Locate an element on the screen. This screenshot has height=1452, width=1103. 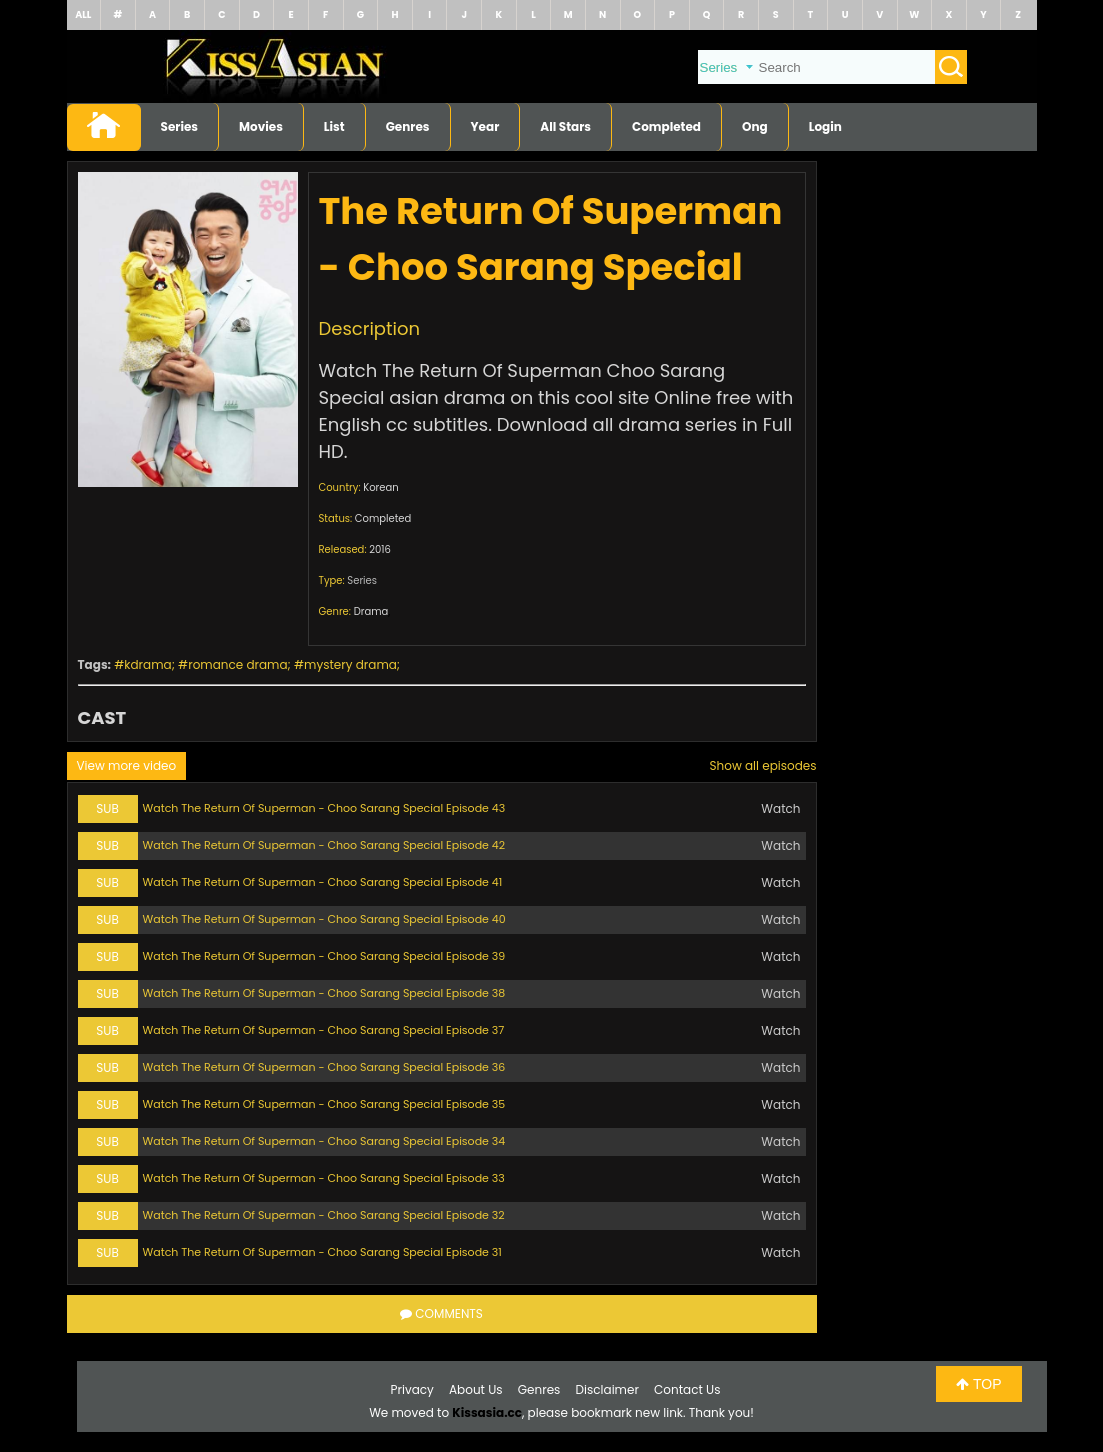
Watch The Return Of Superman - Choo Sarang Special Episode 33 is located at coordinates (324, 1178).